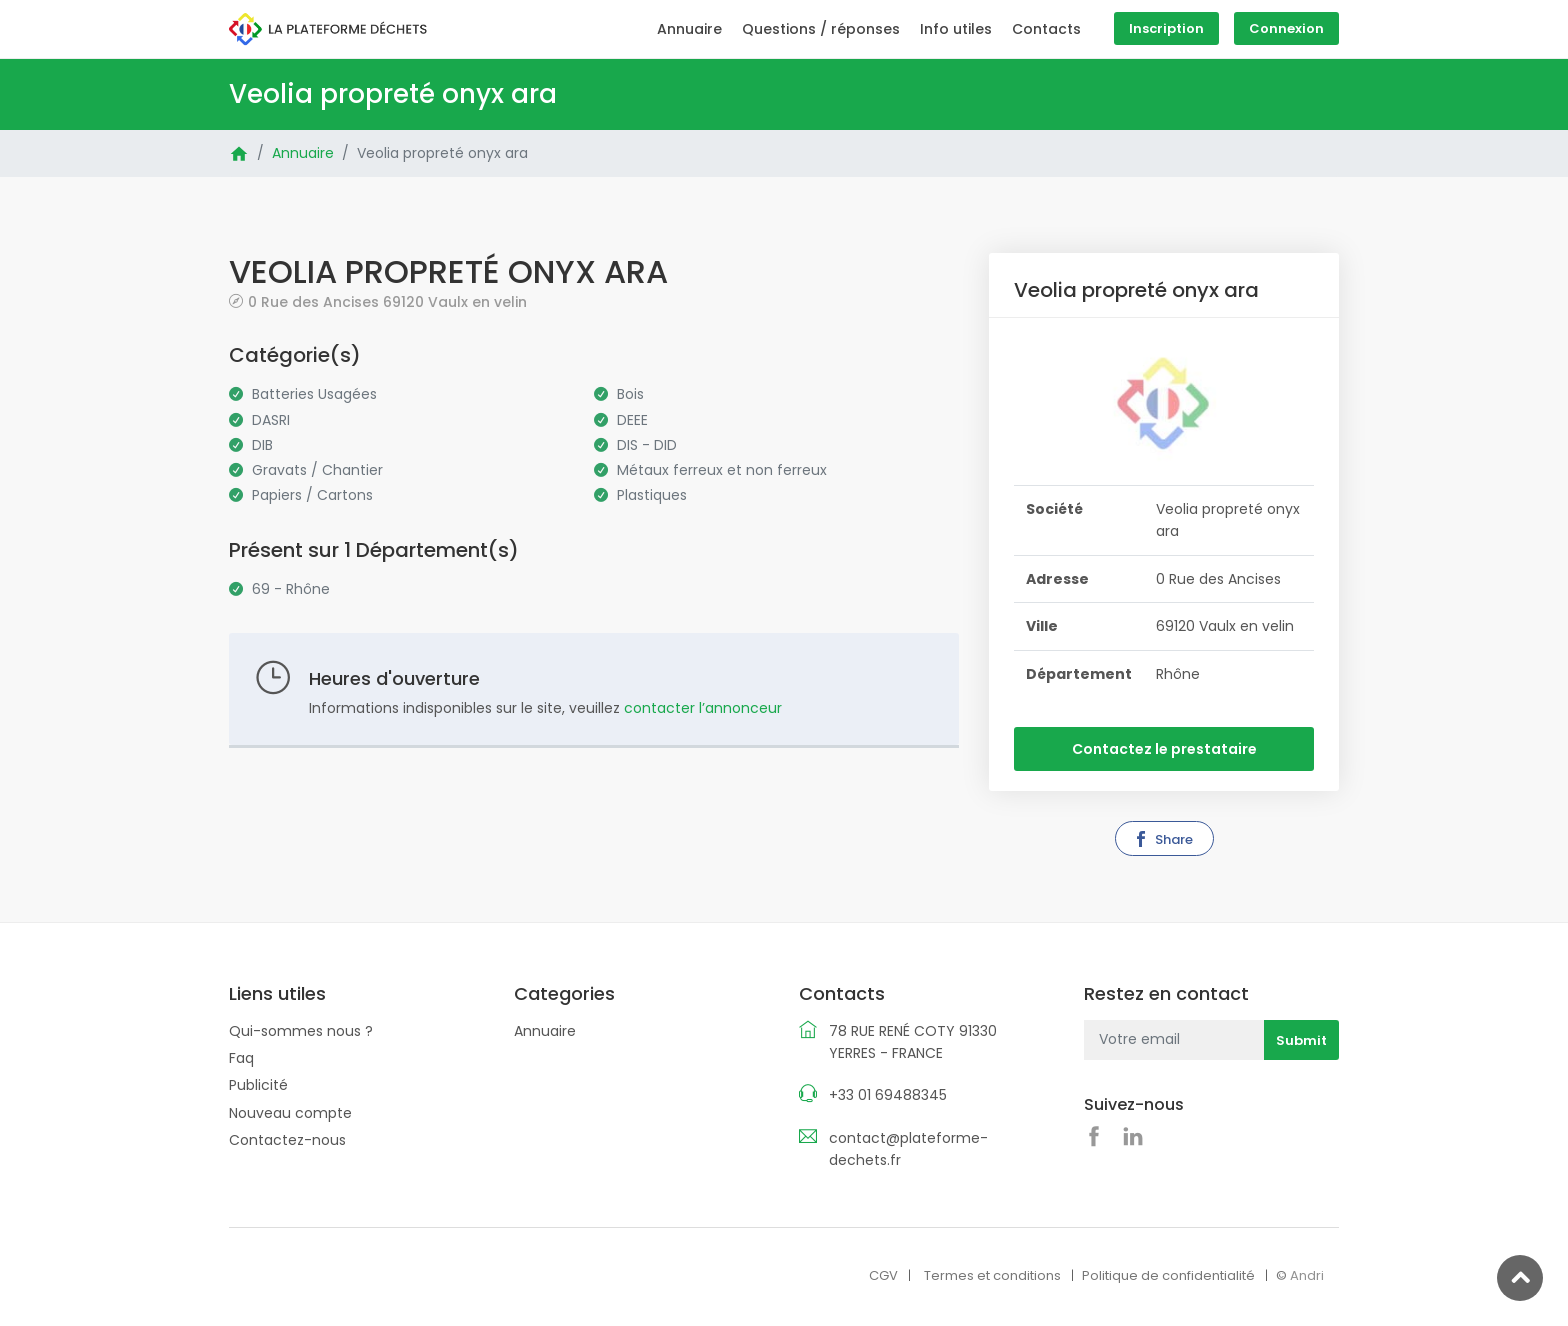  Describe the element at coordinates (262, 445) in the screenshot. I see `DIB` at that location.